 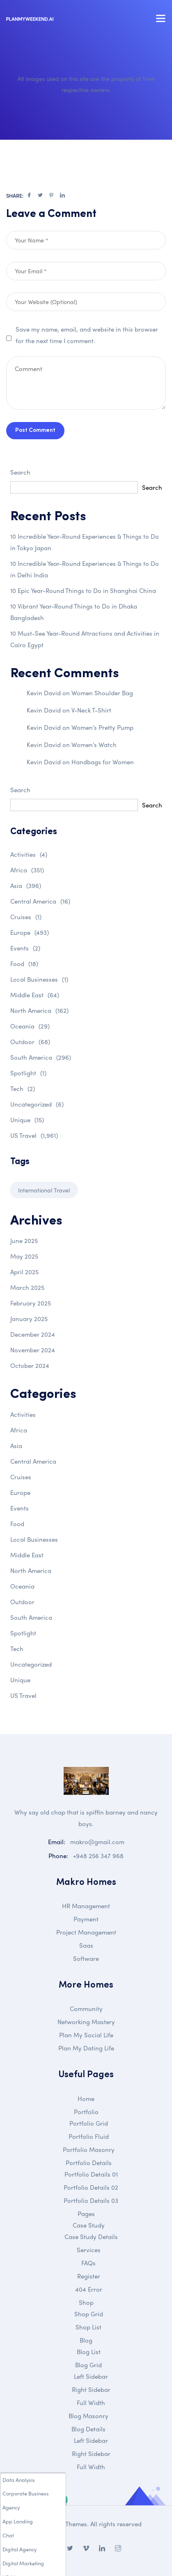 I want to click on Blog, so click(x=86, y=2340).